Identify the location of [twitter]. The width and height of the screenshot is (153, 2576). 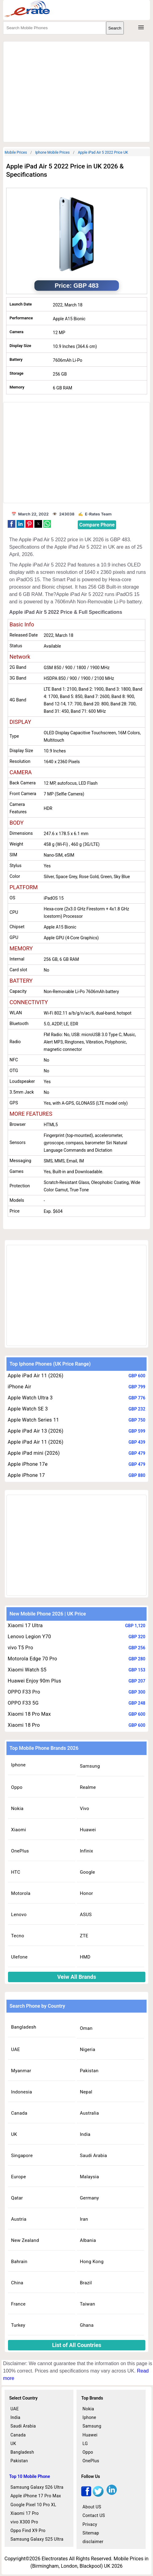
(98, 2495).